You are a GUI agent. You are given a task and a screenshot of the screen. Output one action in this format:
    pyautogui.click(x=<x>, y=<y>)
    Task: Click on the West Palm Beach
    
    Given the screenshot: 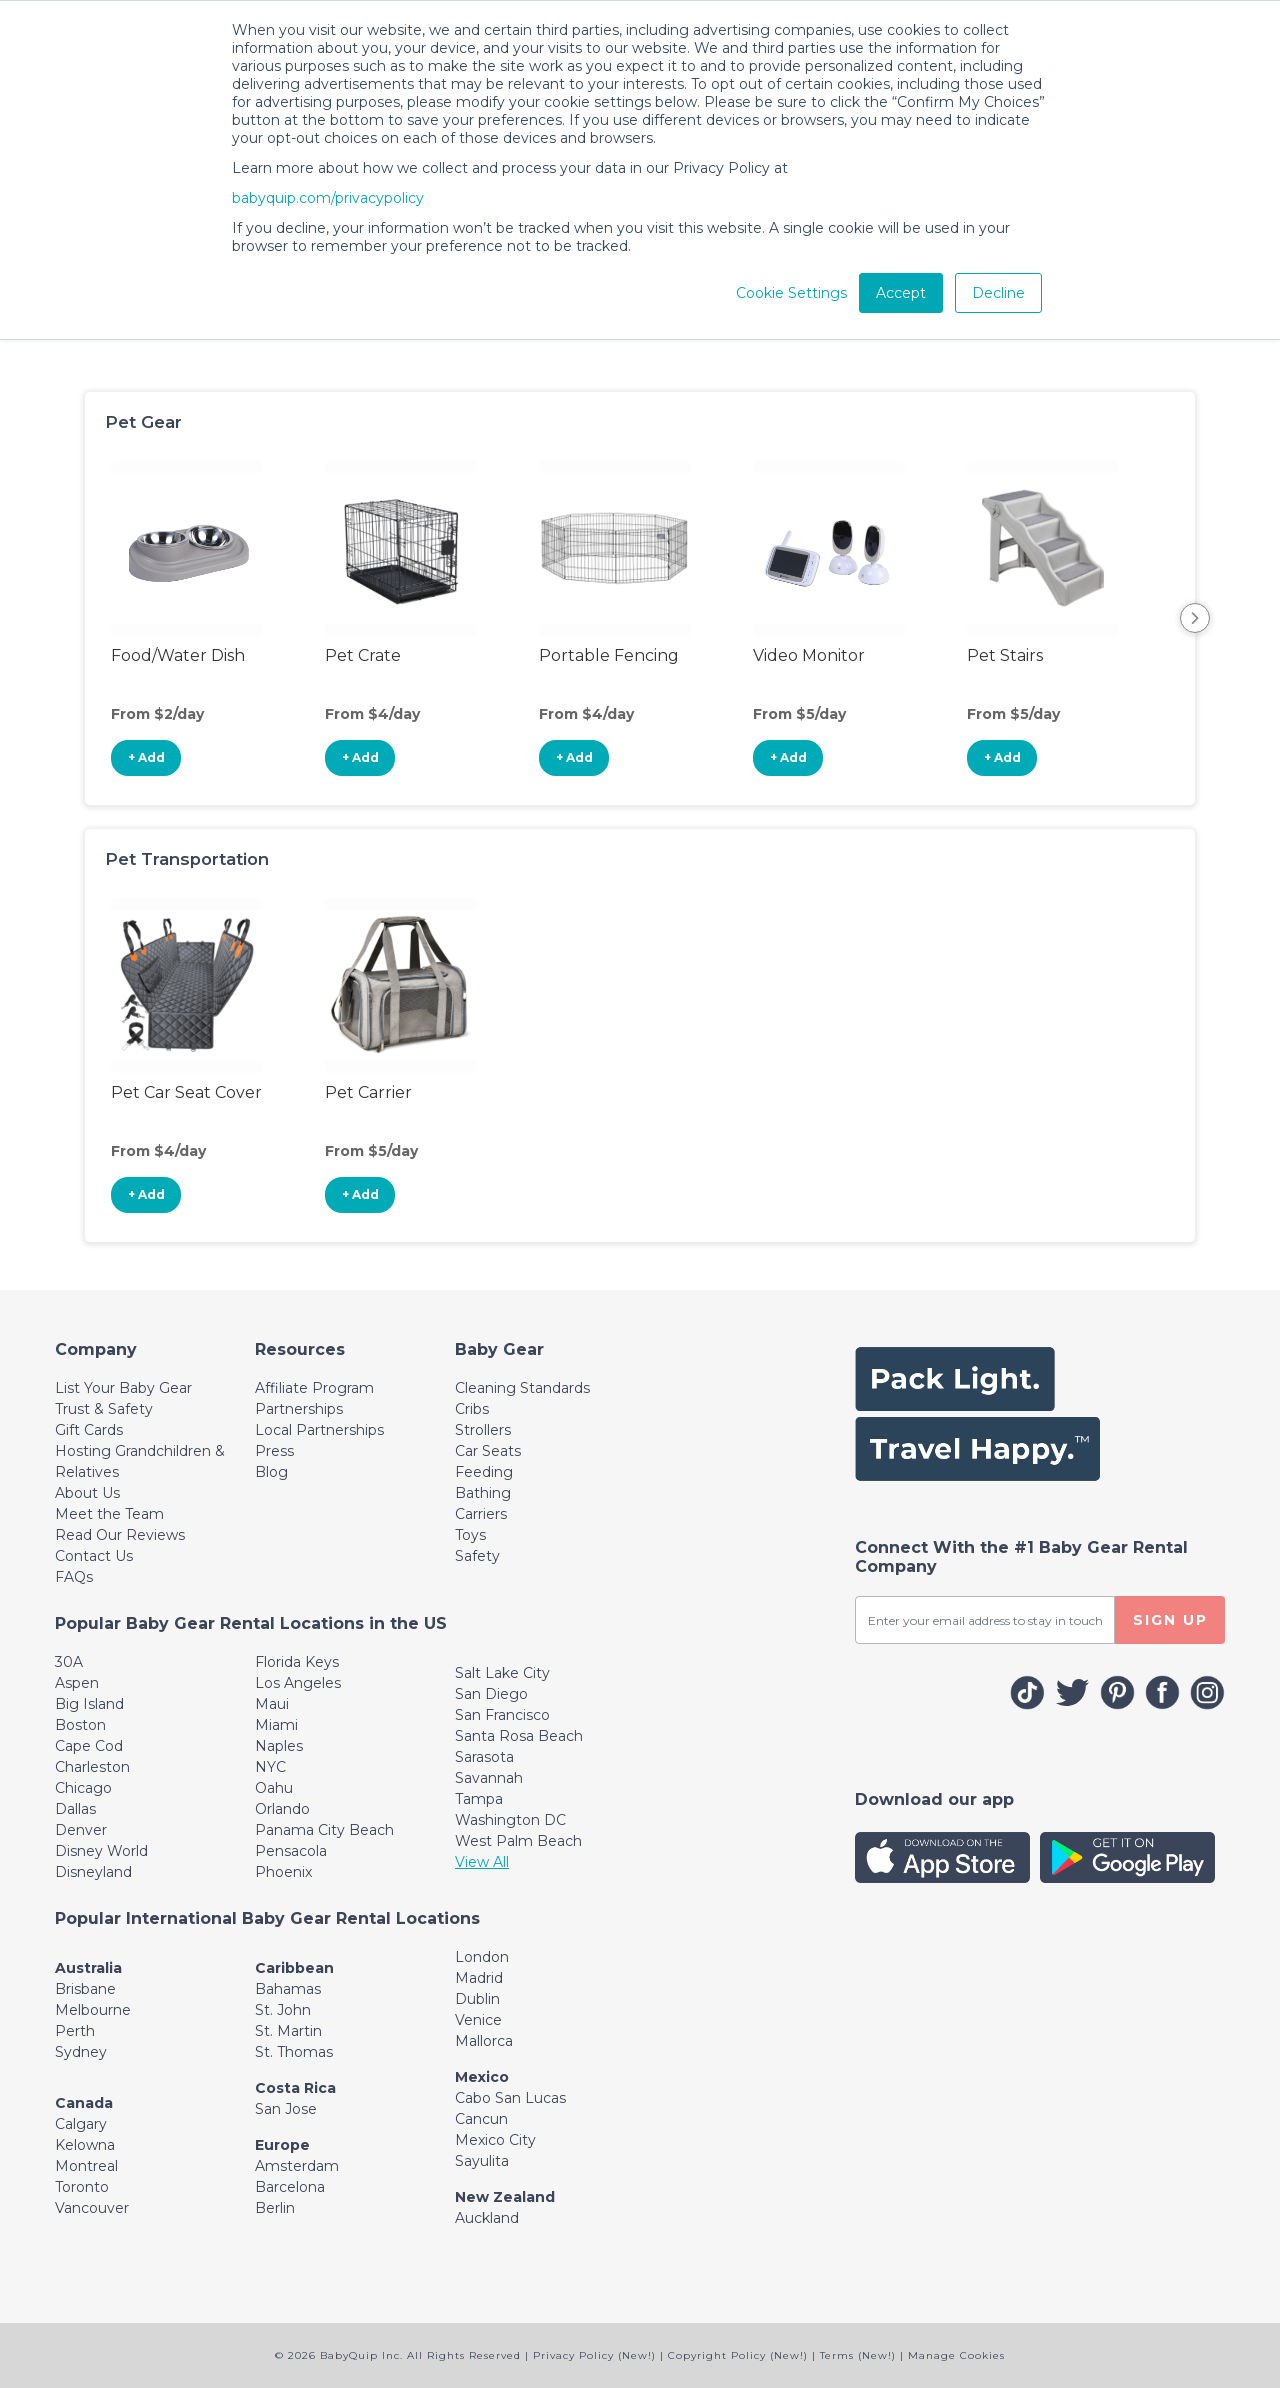 What is the action you would take?
    pyautogui.click(x=518, y=1841)
    